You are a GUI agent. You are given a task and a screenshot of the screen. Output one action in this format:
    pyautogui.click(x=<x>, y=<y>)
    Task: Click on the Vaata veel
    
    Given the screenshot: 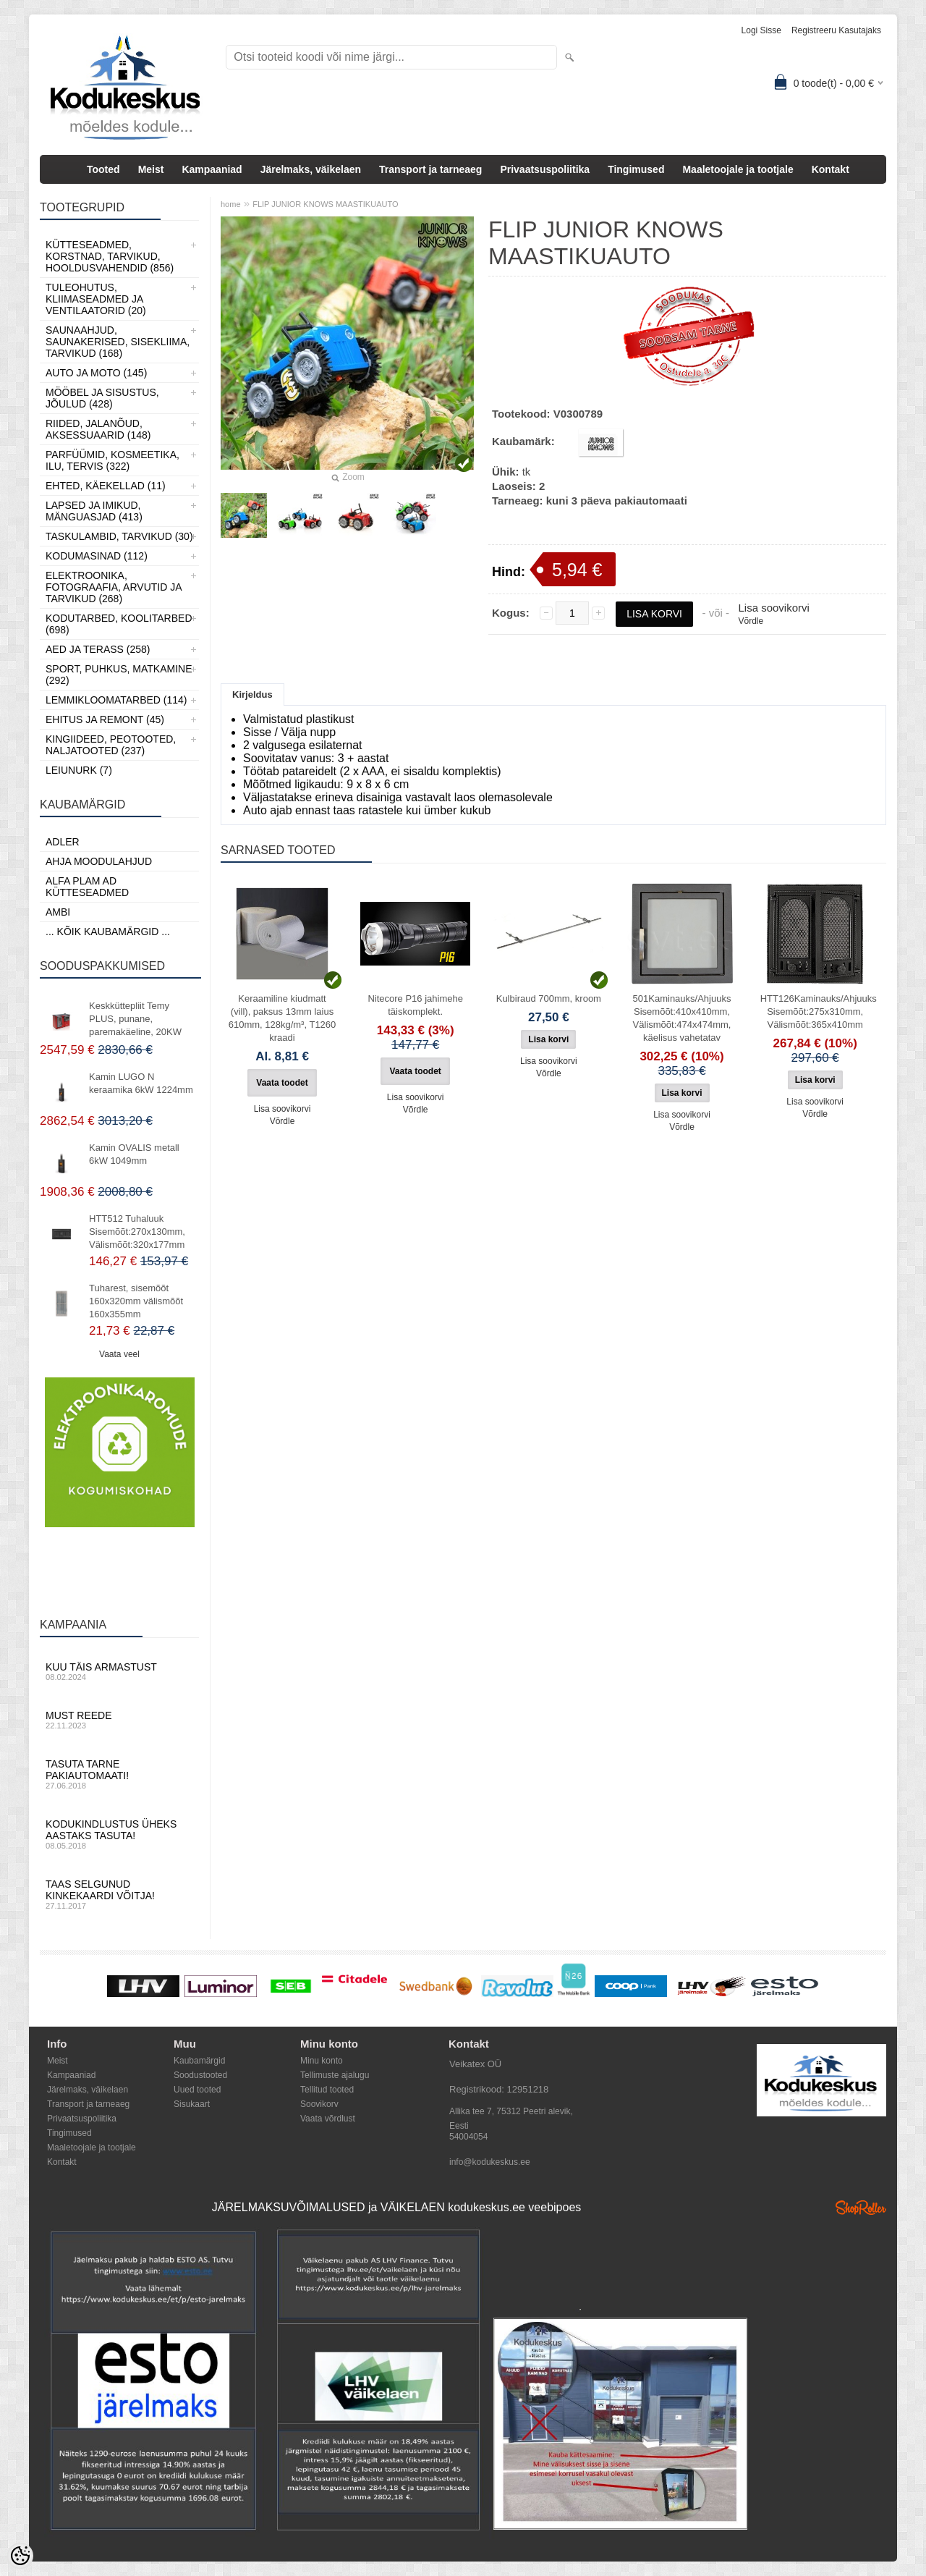 What is the action you would take?
    pyautogui.click(x=119, y=1354)
    